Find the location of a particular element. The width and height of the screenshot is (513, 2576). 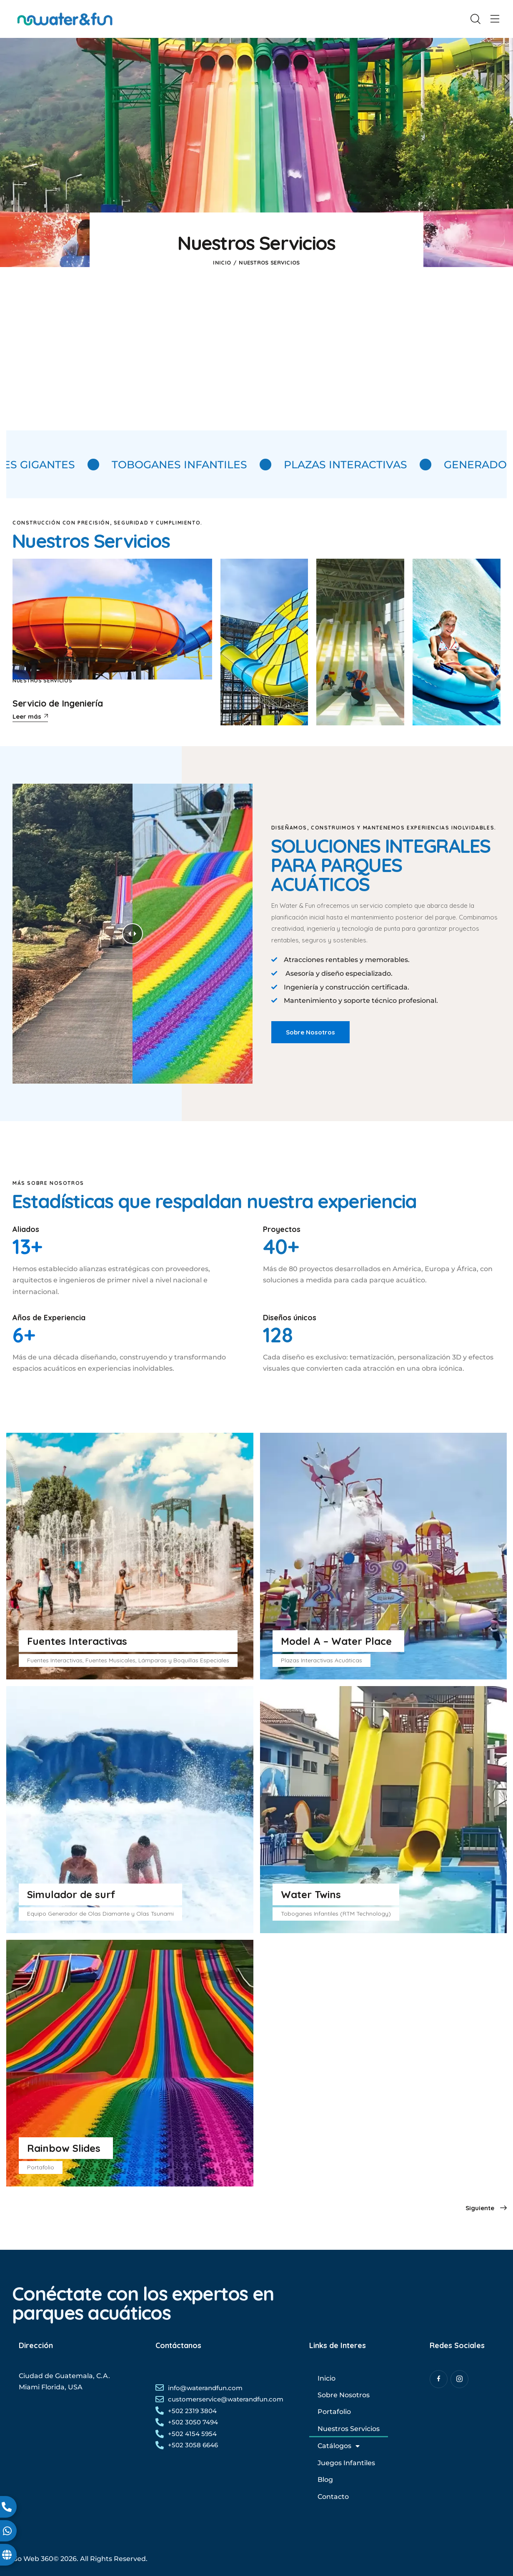

Leer más is located at coordinates (27, 716).